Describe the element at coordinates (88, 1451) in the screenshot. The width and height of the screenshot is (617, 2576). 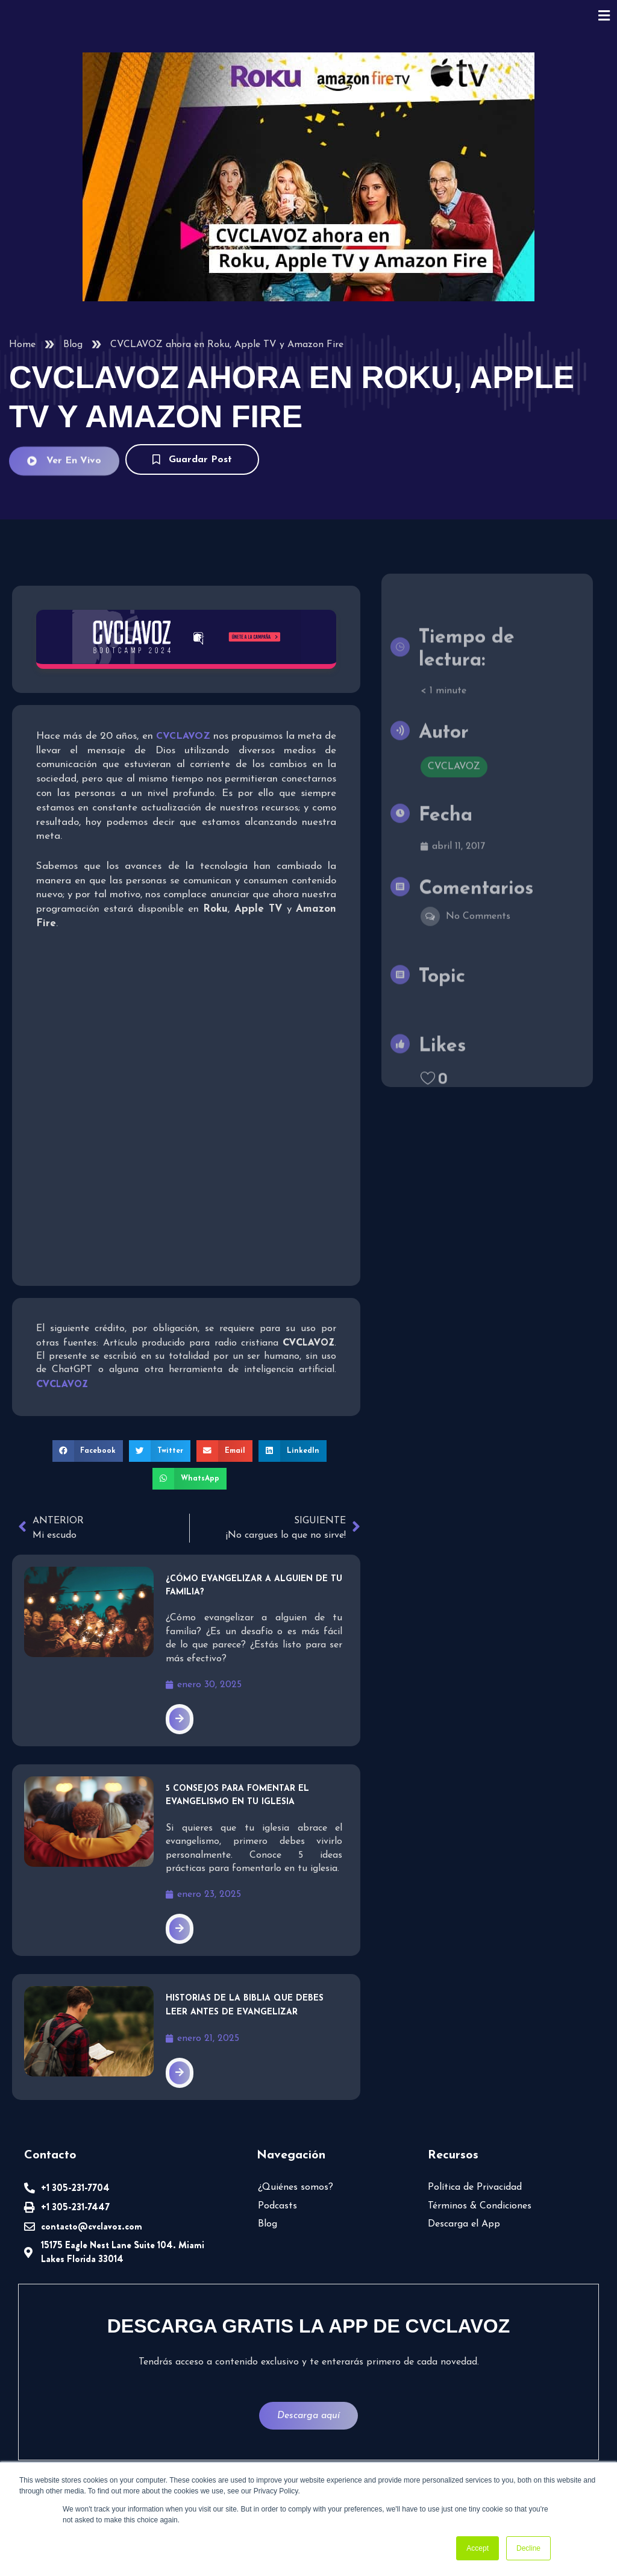
I see `[button]` at that location.